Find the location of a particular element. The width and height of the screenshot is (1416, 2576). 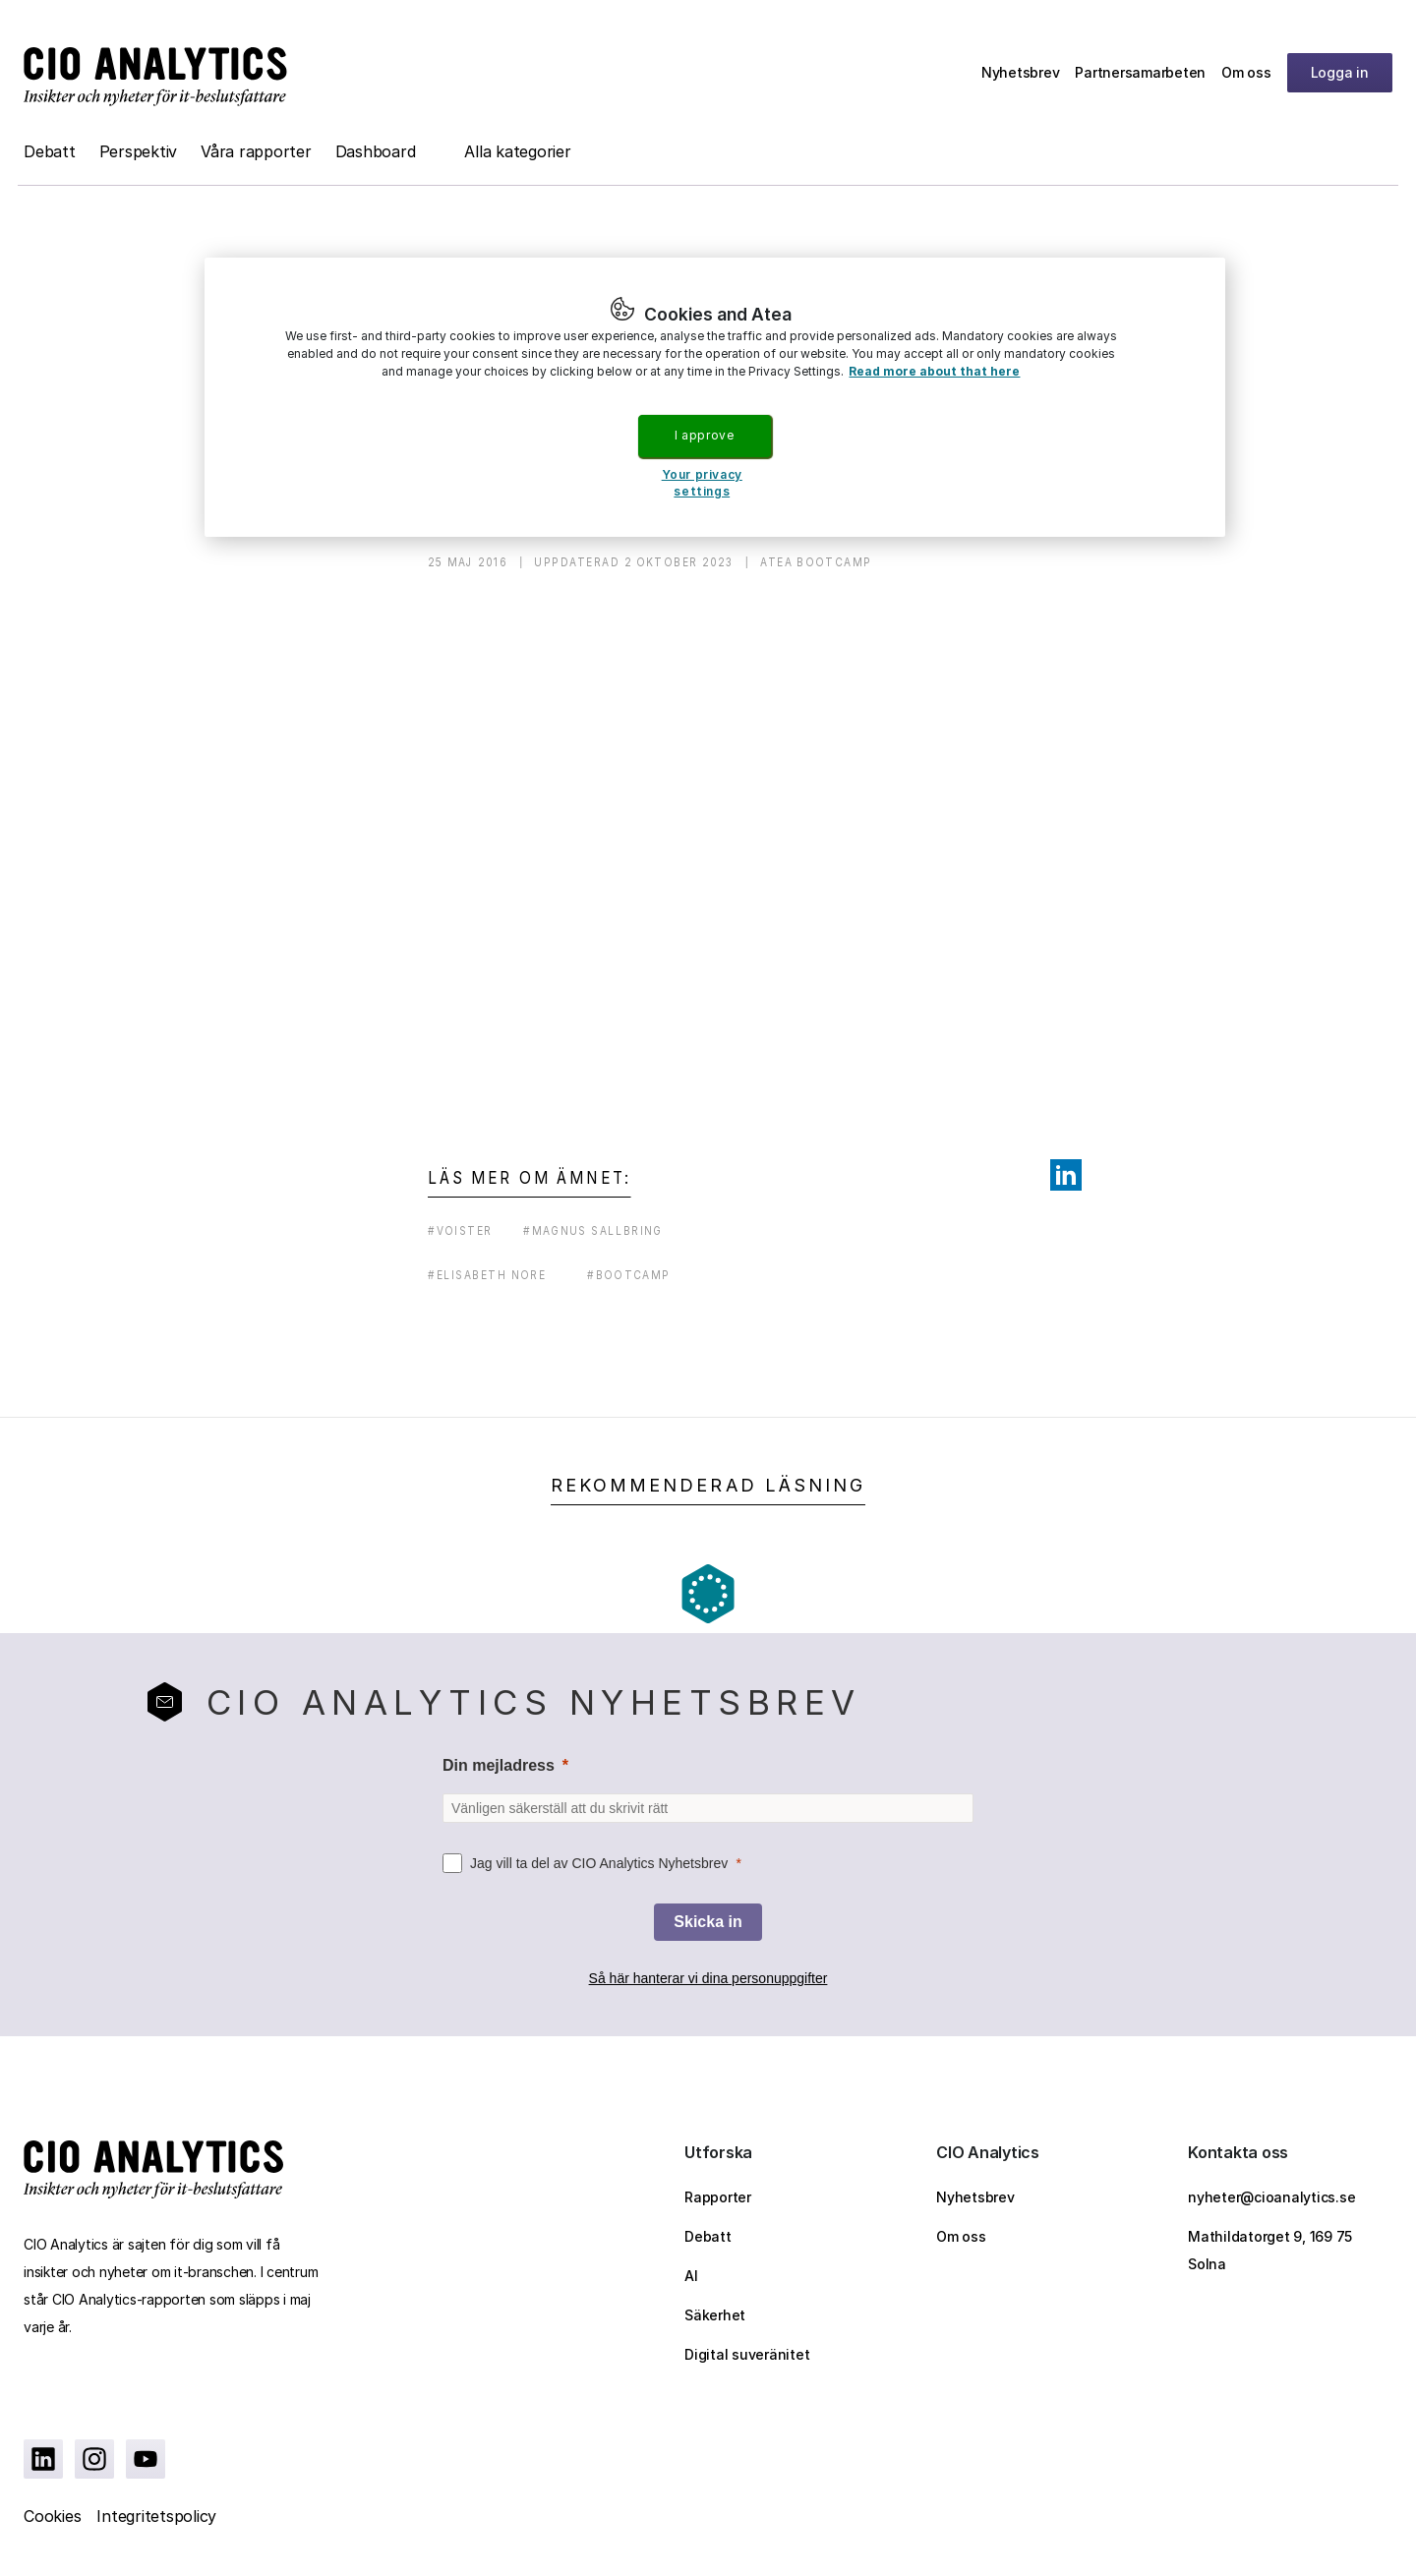

Read more about that here [More information about your privacy, opens in a new tab] is located at coordinates (934, 371).